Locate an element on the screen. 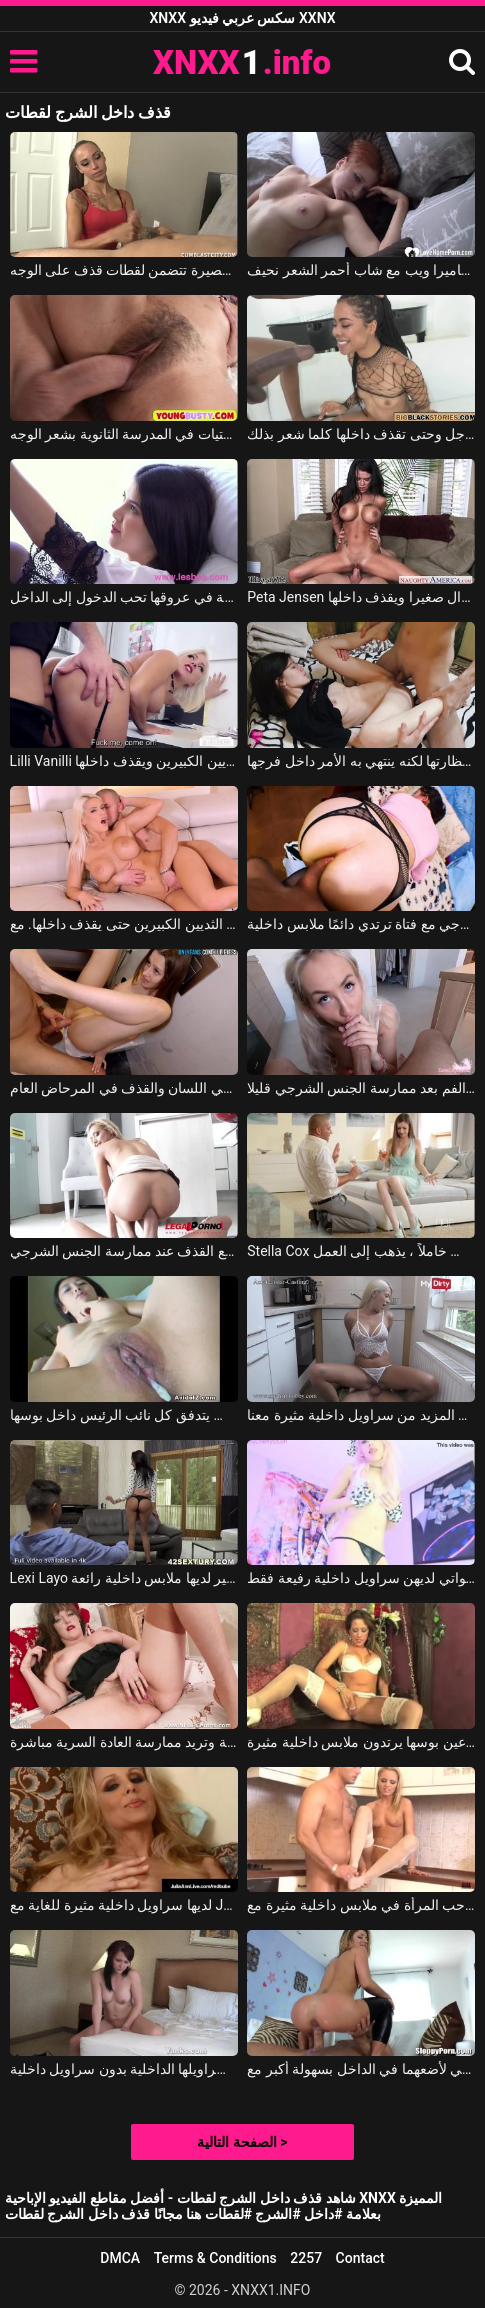 The width and height of the screenshot is (485, 2308). DMCA is located at coordinates (120, 2258).